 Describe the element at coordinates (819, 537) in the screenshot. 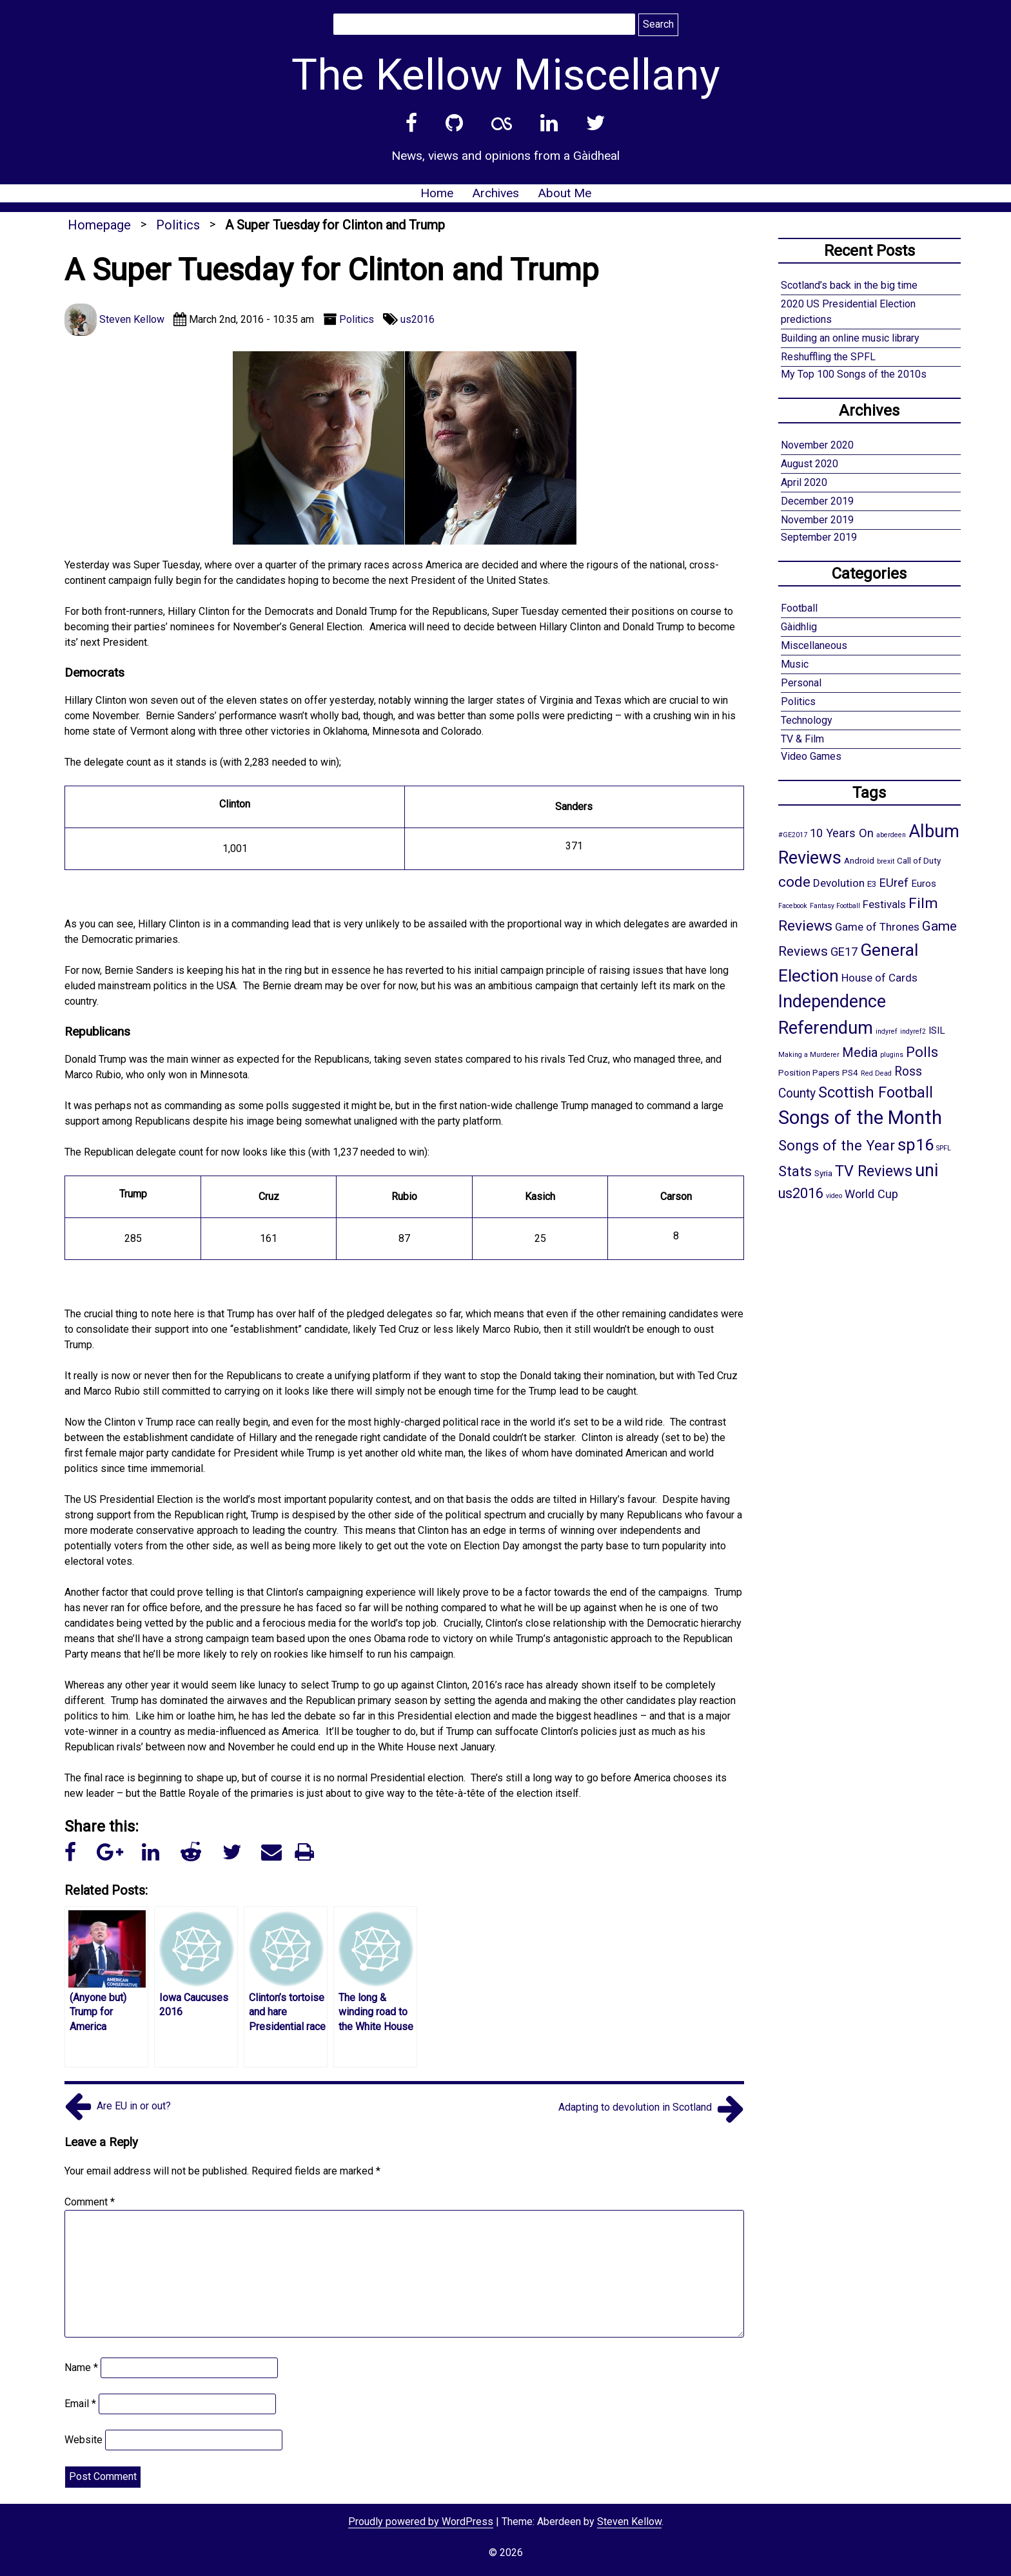

I see `September 2019` at that location.